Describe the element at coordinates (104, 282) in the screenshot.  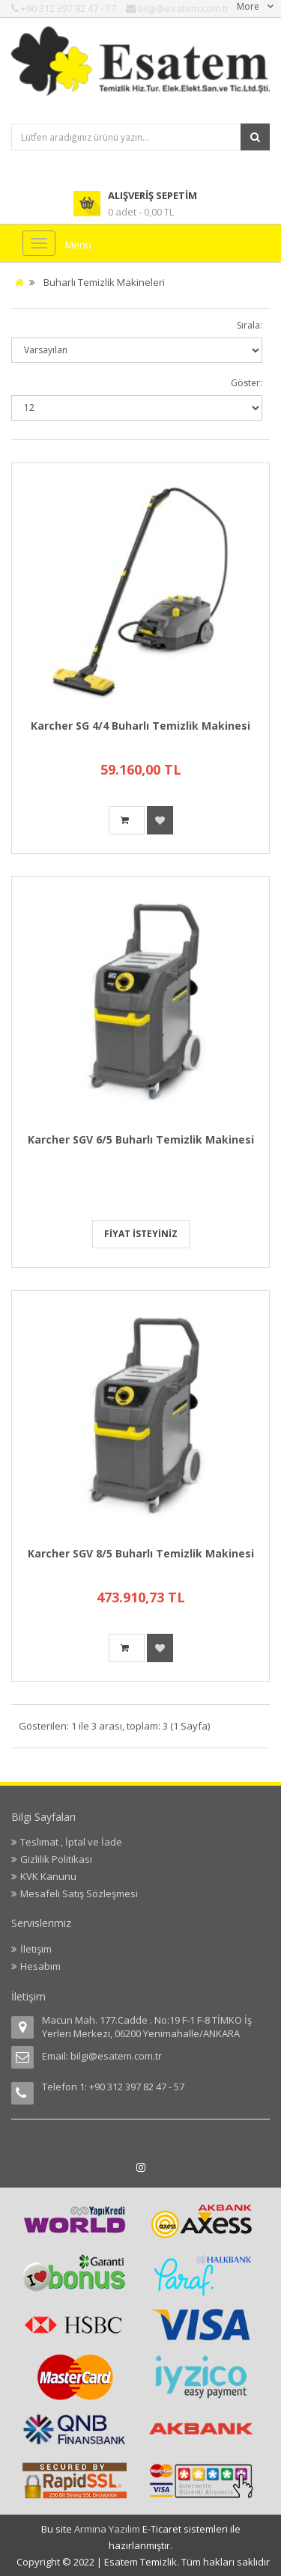
I see `Buharlı Temizlik Makineleri` at that location.